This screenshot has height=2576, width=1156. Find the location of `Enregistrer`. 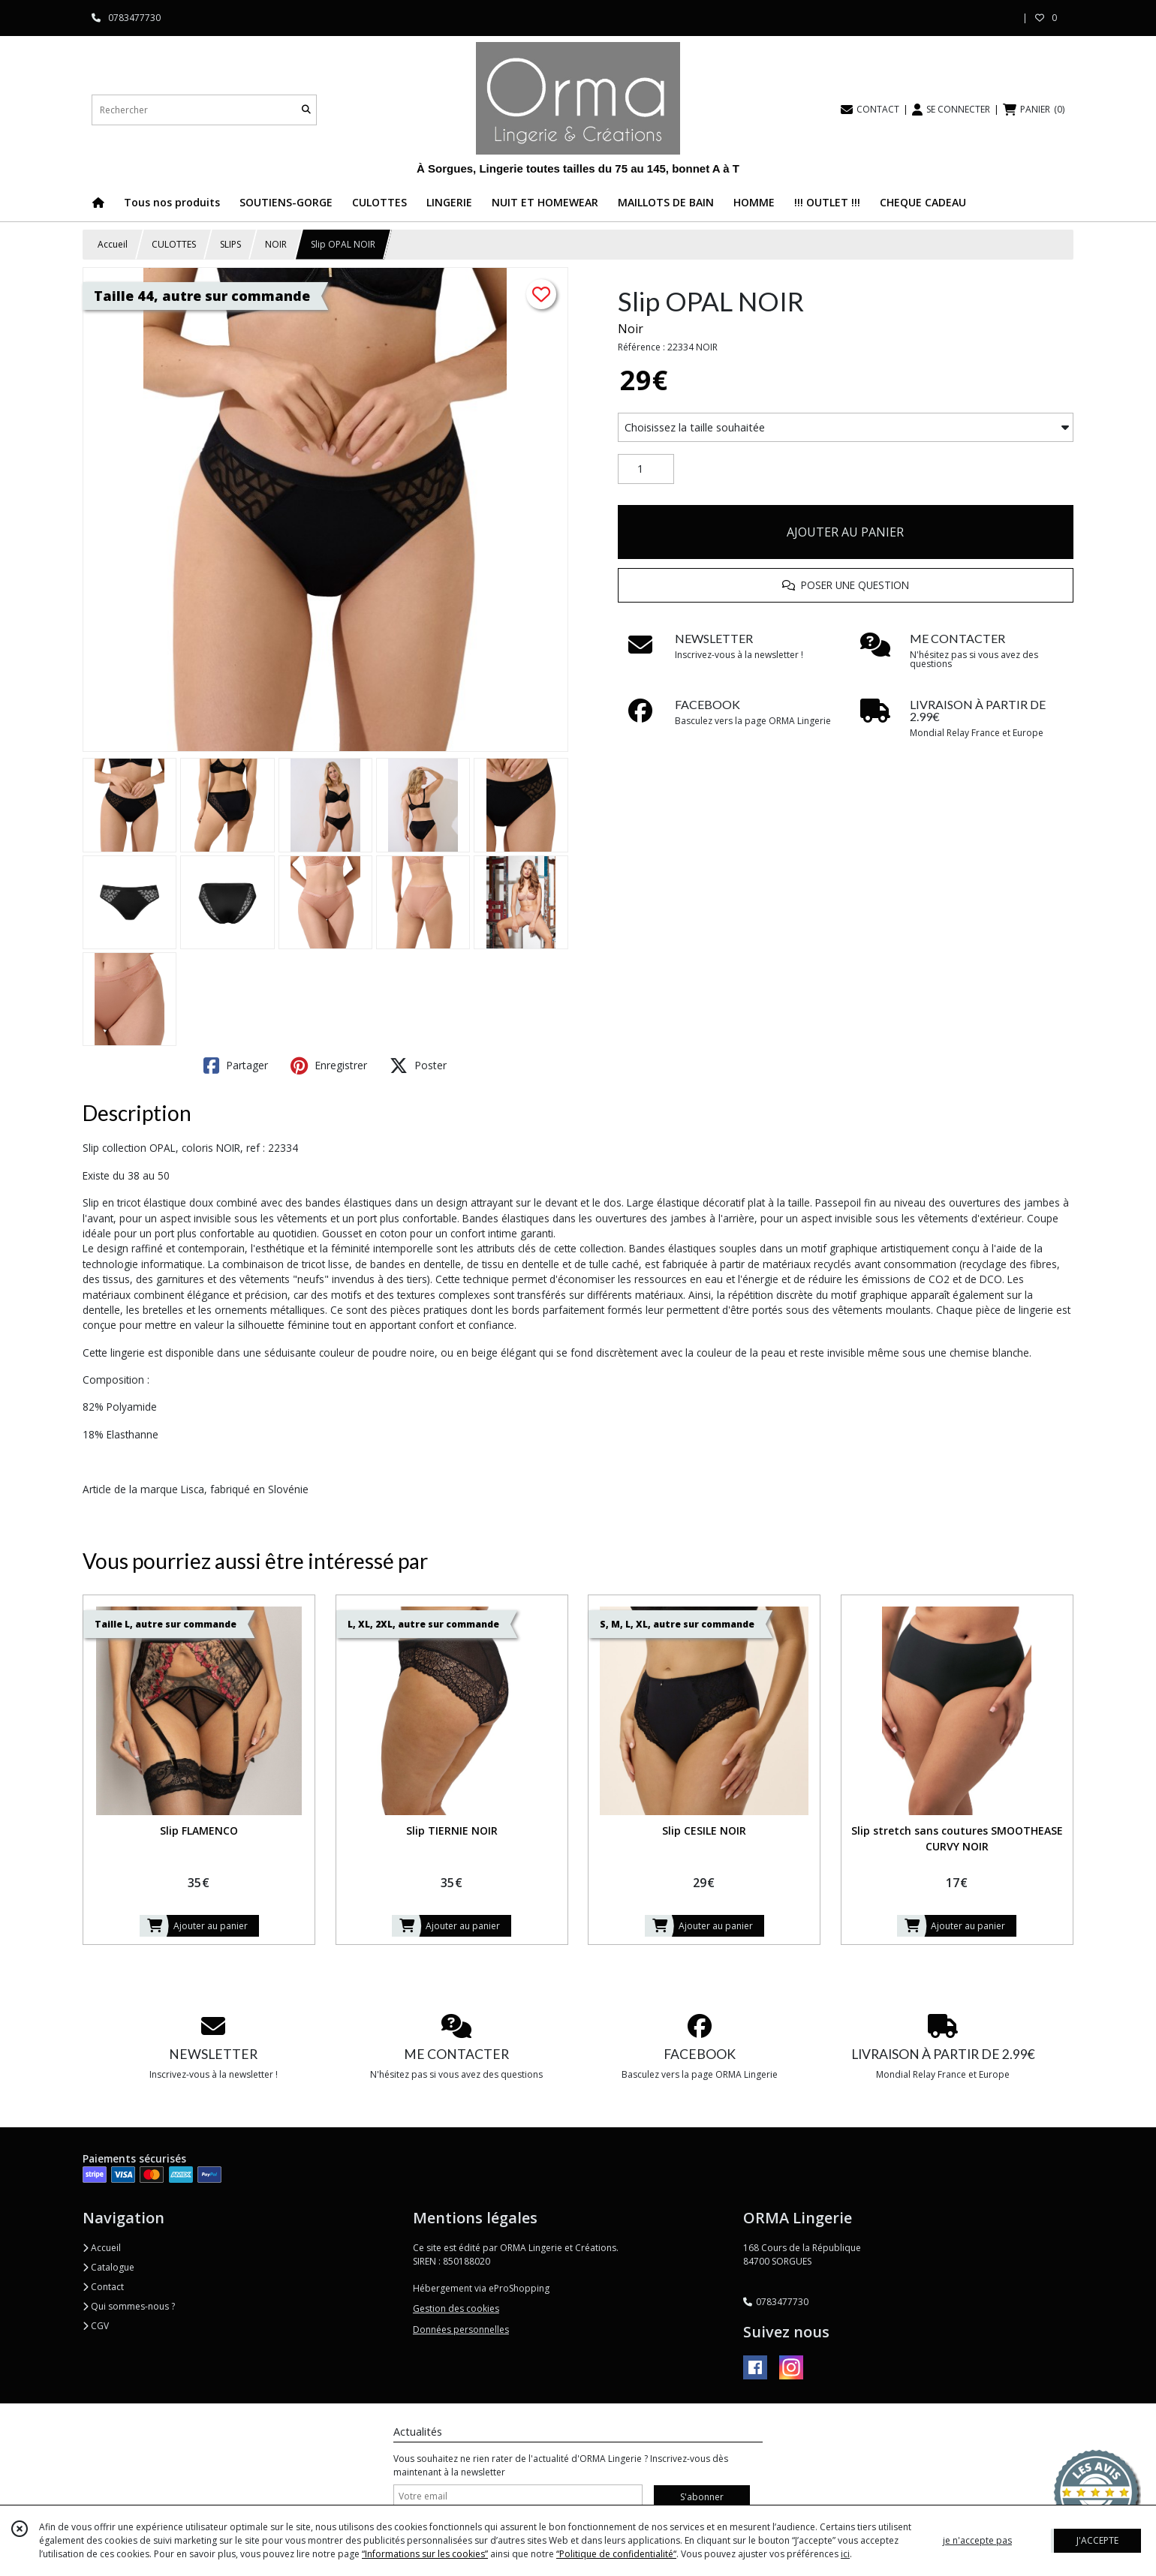

Enregistrer is located at coordinates (329, 1066).